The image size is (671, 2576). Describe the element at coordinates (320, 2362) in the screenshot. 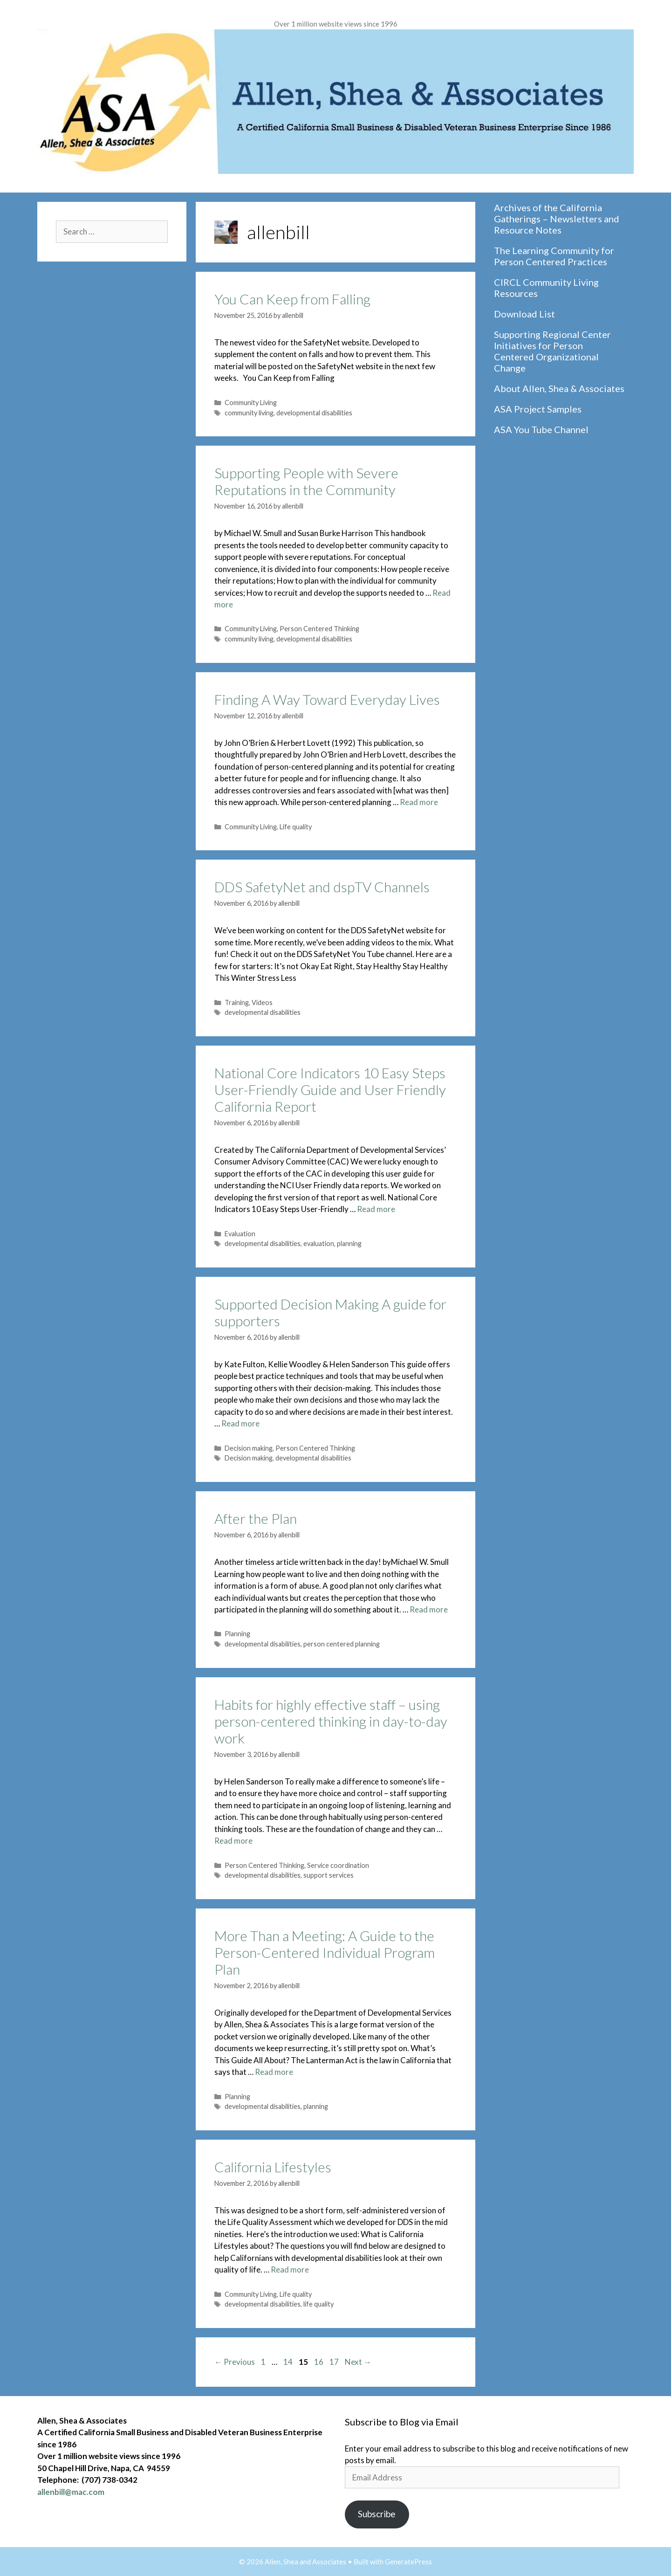

I see `16` at that location.